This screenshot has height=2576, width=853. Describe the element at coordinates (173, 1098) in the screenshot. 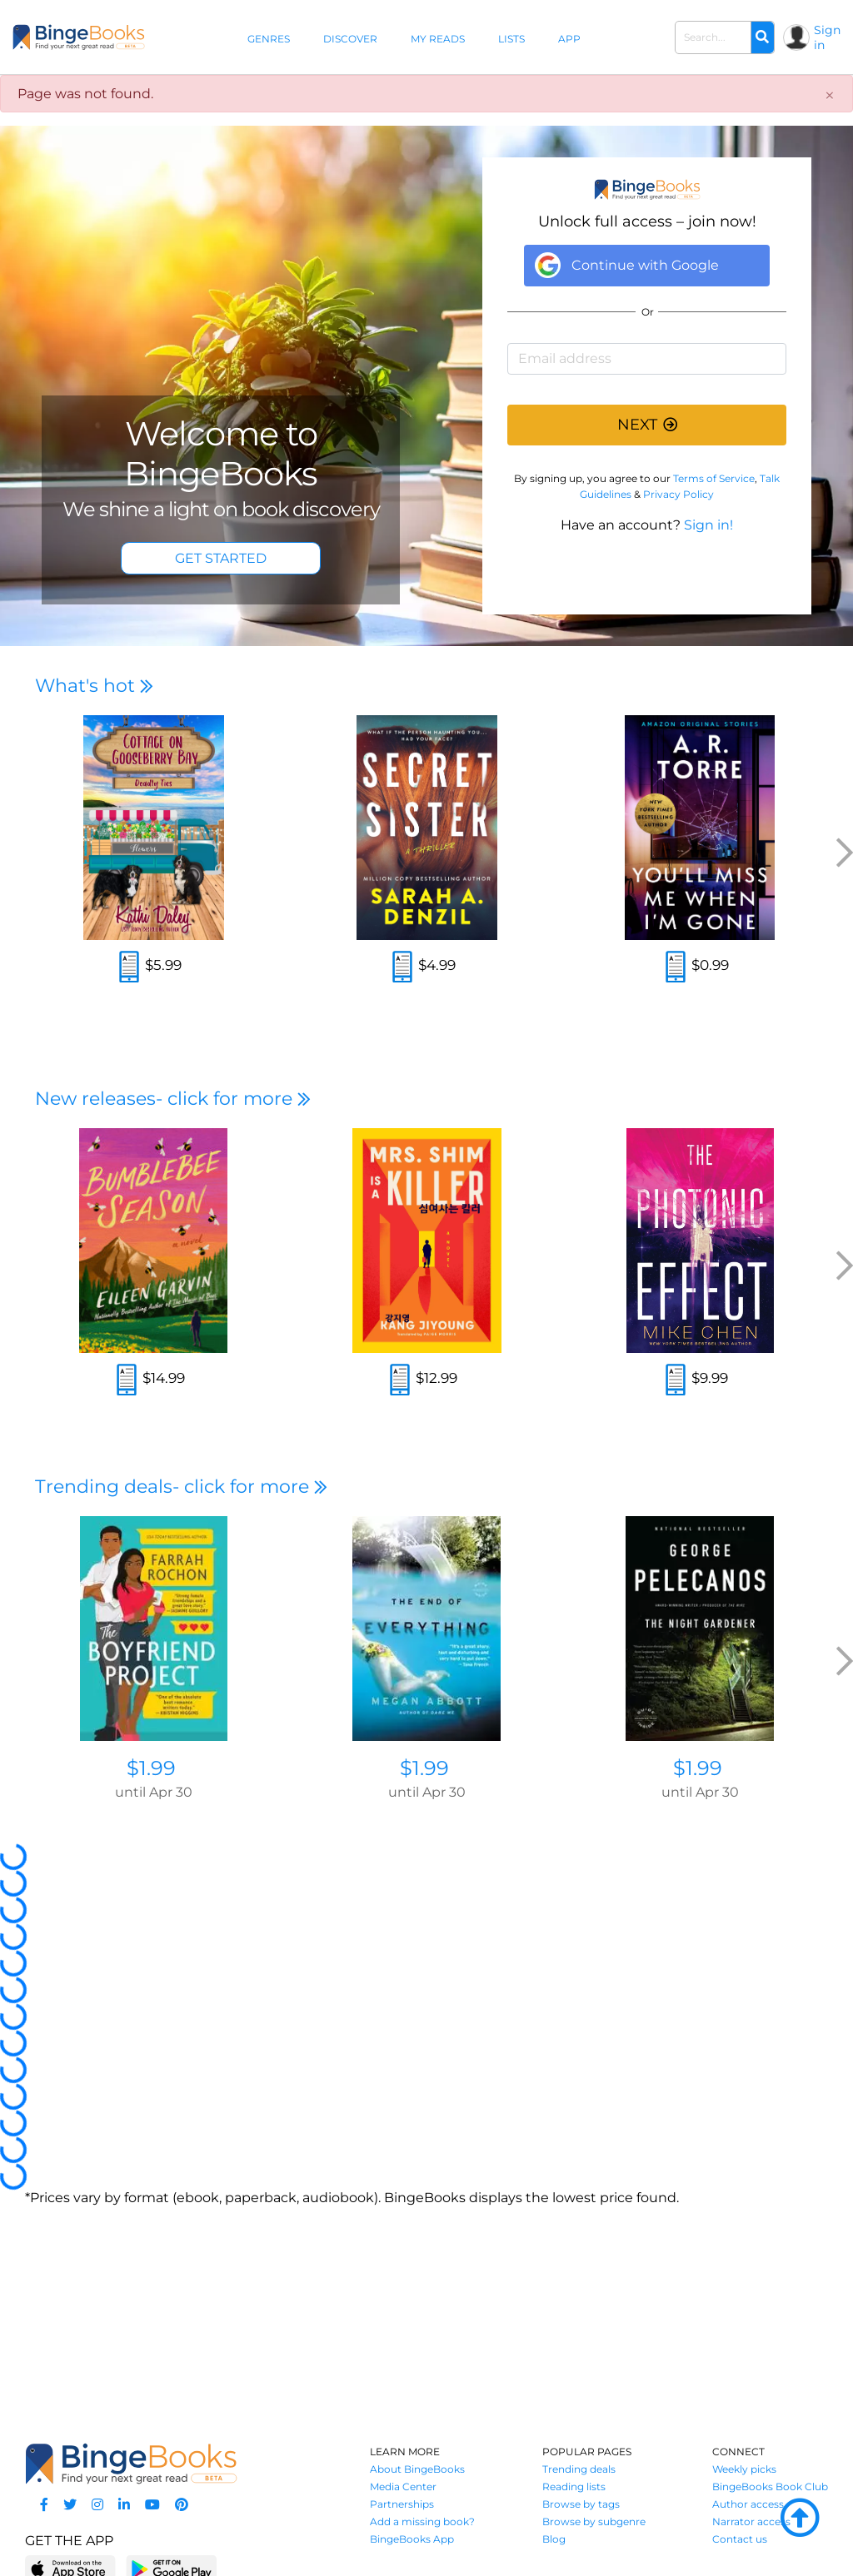

I see `New releases- click for more` at that location.